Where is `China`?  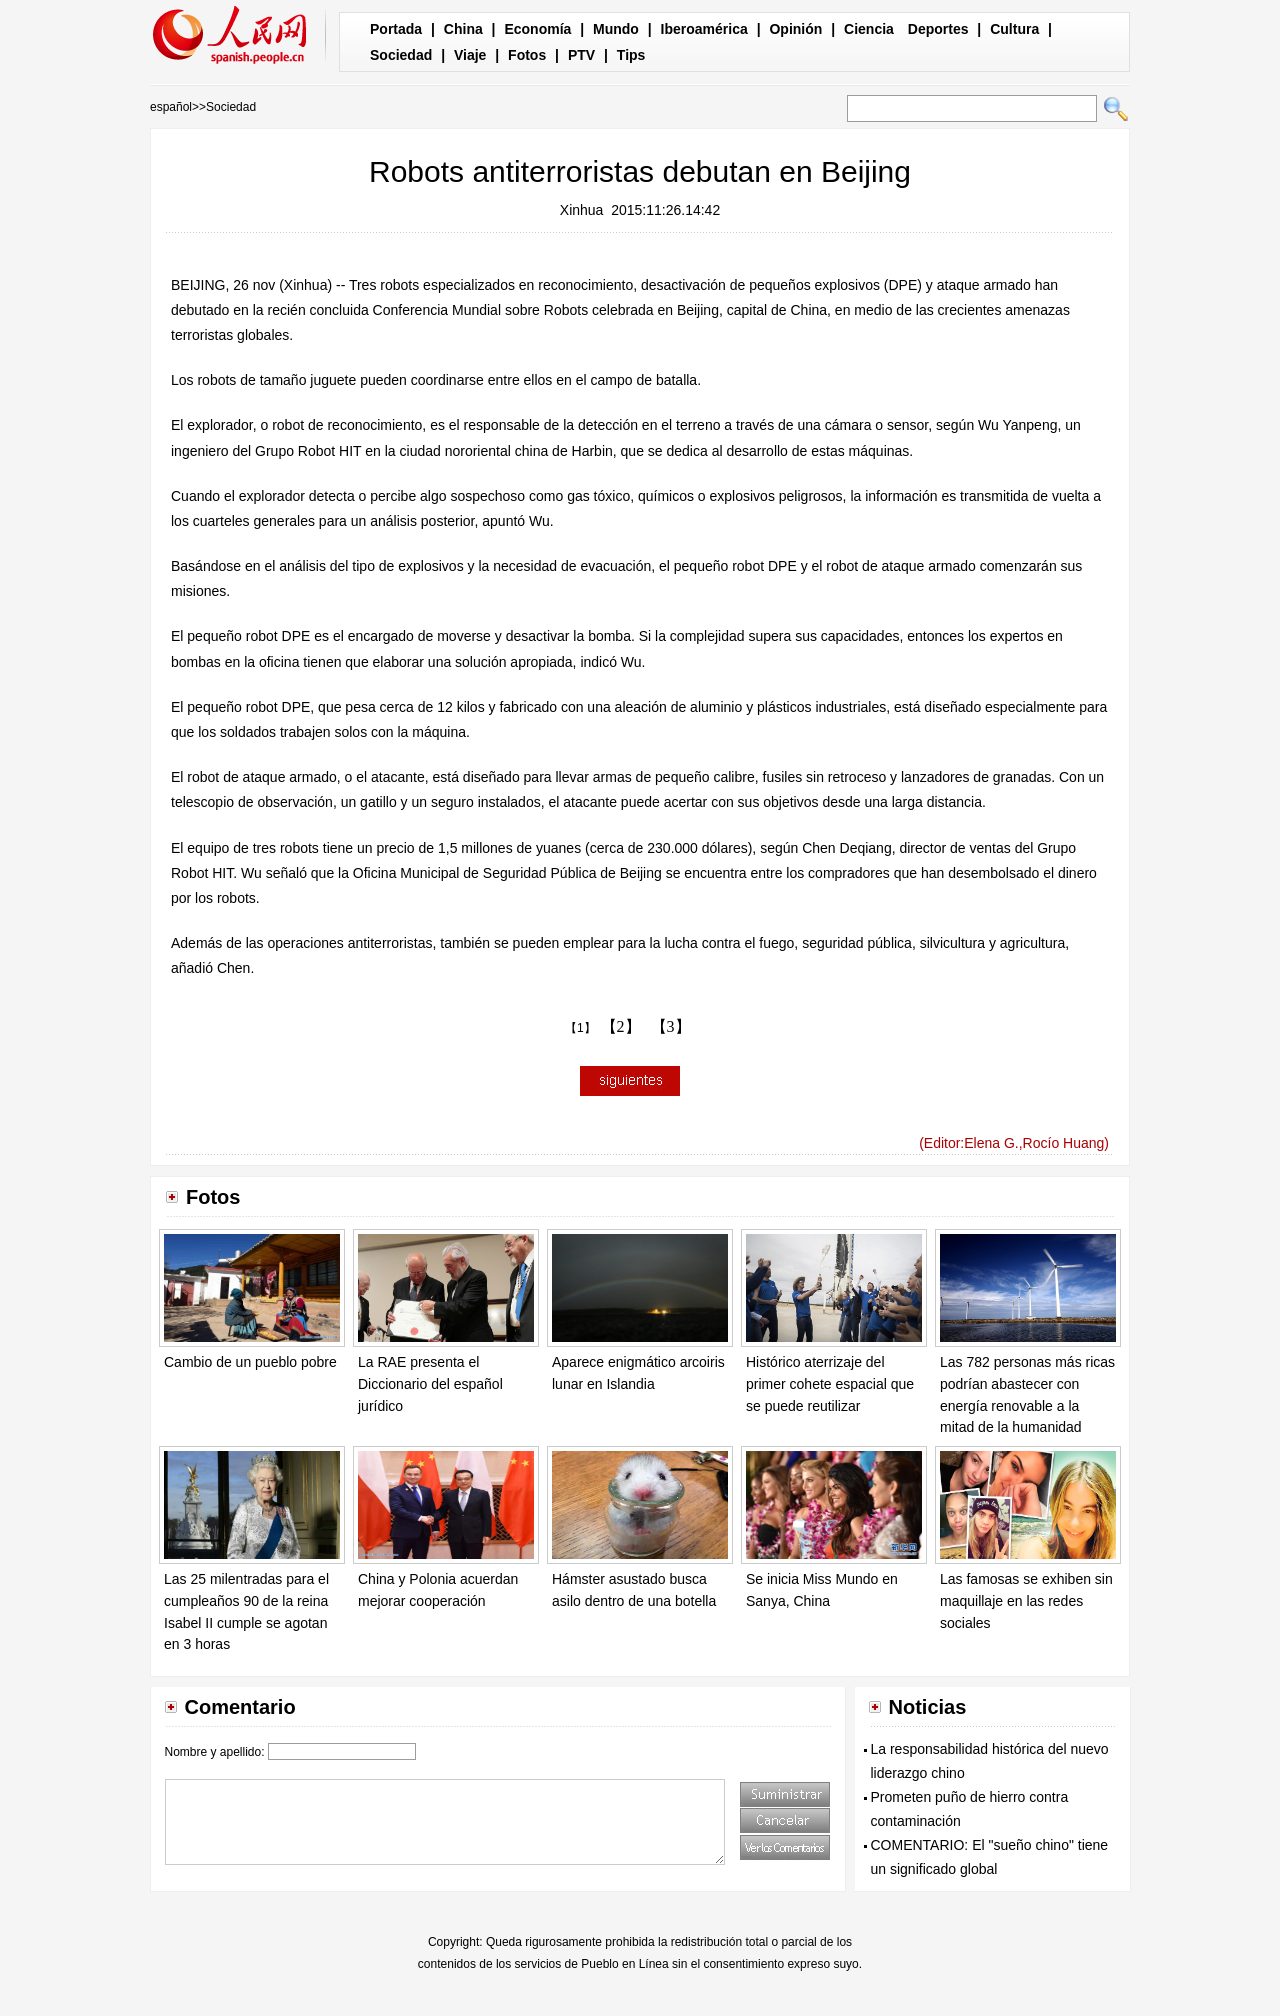 China is located at coordinates (463, 29).